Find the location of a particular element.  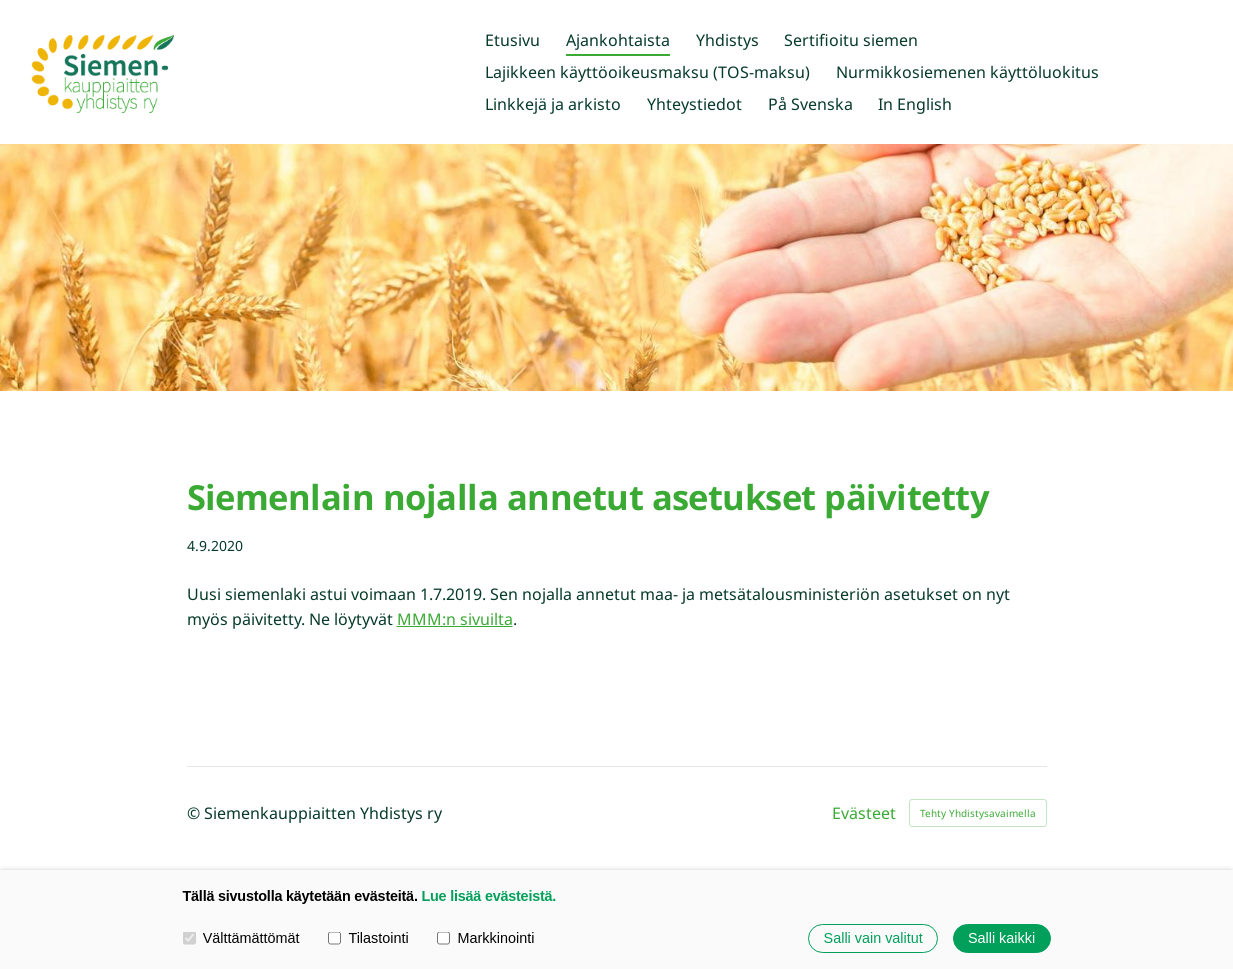

Tehty Yhdistysavaimella is located at coordinates (978, 813).